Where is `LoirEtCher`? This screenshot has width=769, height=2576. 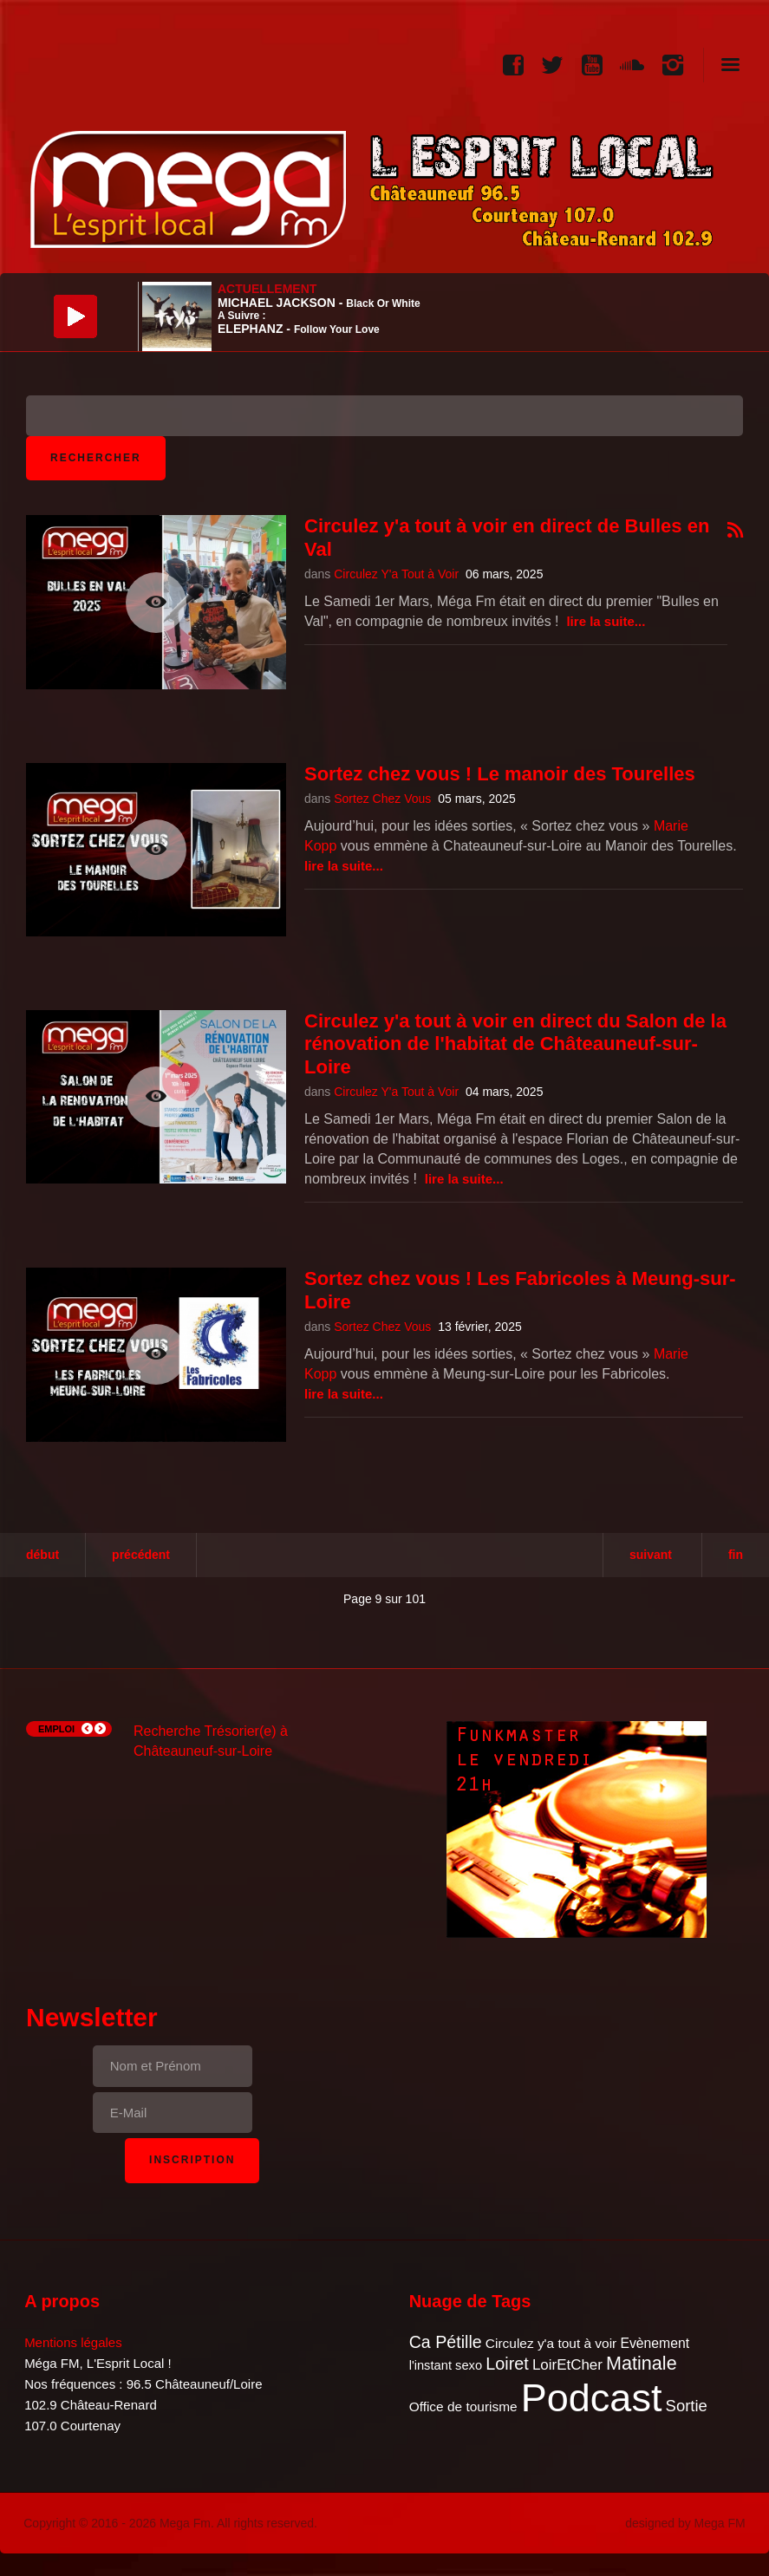 LoirEtCher is located at coordinates (567, 2365).